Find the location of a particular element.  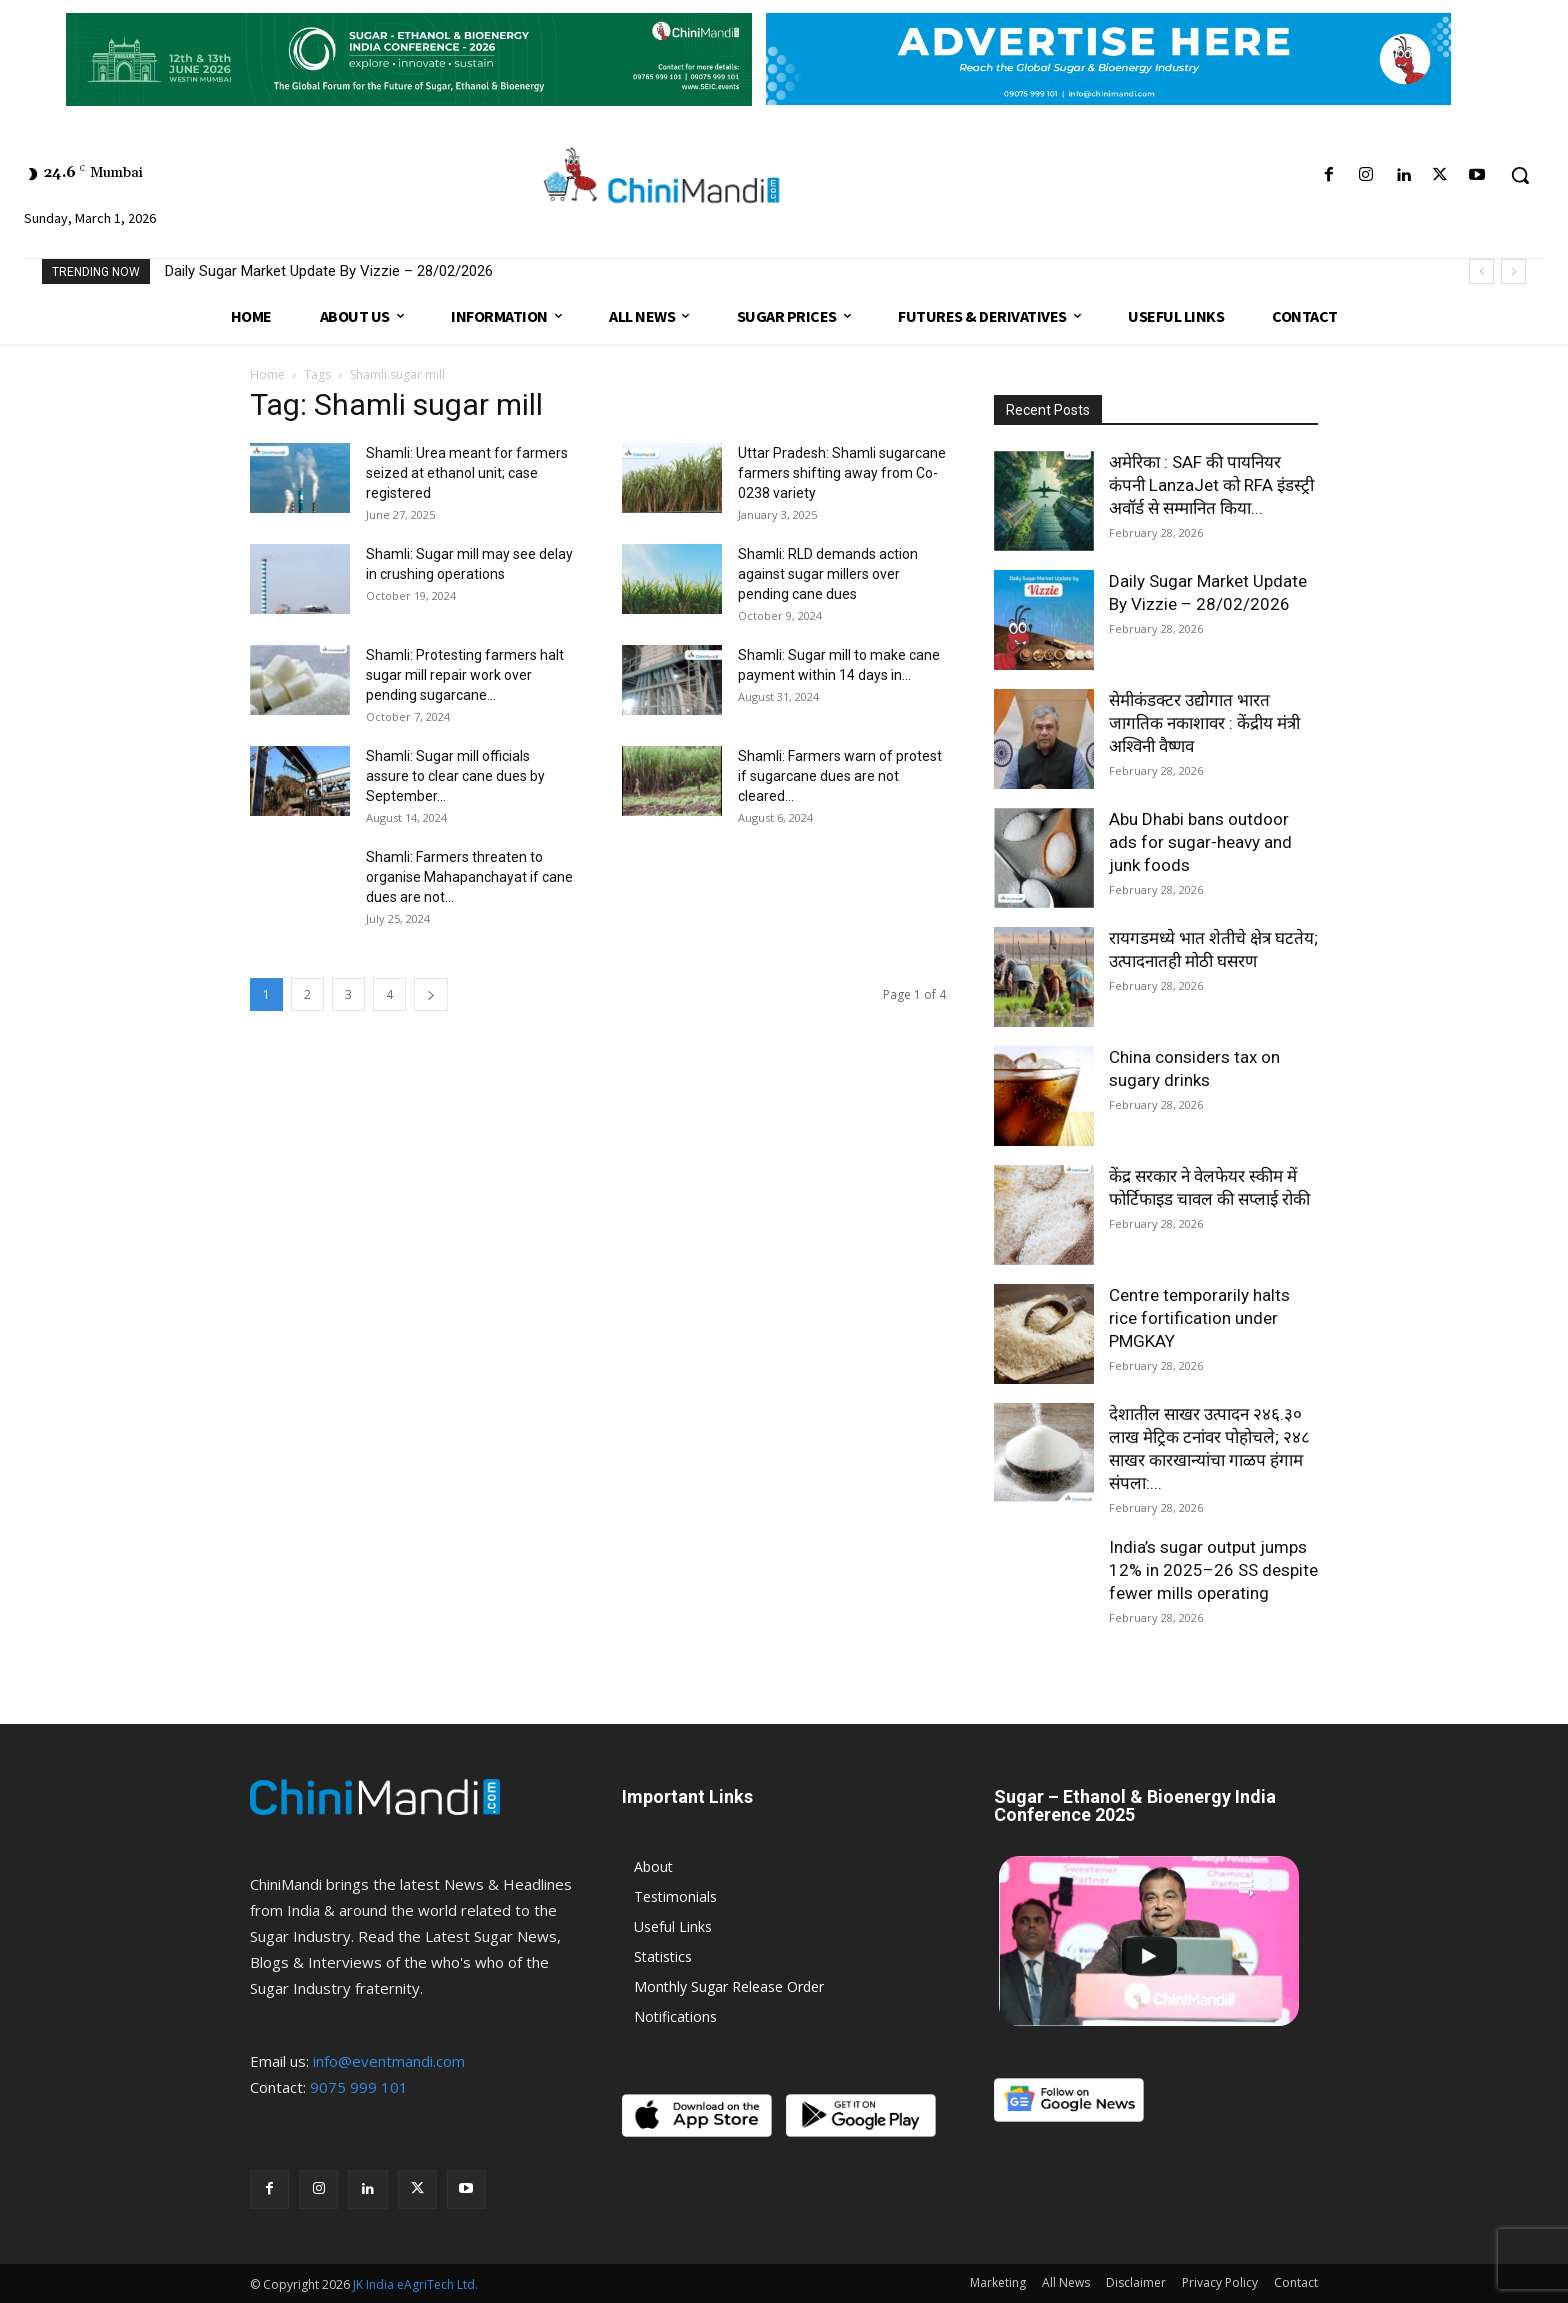

Centre temporarily halts rice fortification under PMGKAY is located at coordinates (1199, 1318).